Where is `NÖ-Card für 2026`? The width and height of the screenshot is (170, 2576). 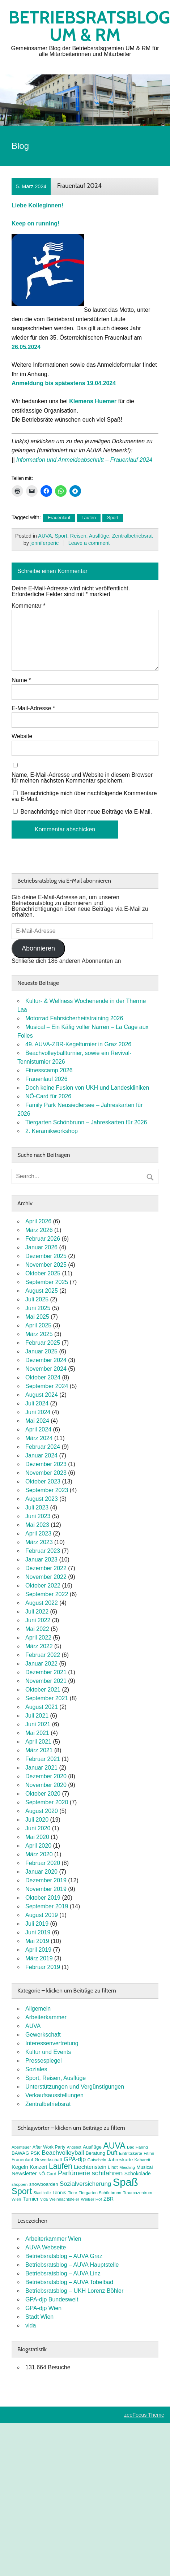 NÖ-Card für 2026 is located at coordinates (48, 1096).